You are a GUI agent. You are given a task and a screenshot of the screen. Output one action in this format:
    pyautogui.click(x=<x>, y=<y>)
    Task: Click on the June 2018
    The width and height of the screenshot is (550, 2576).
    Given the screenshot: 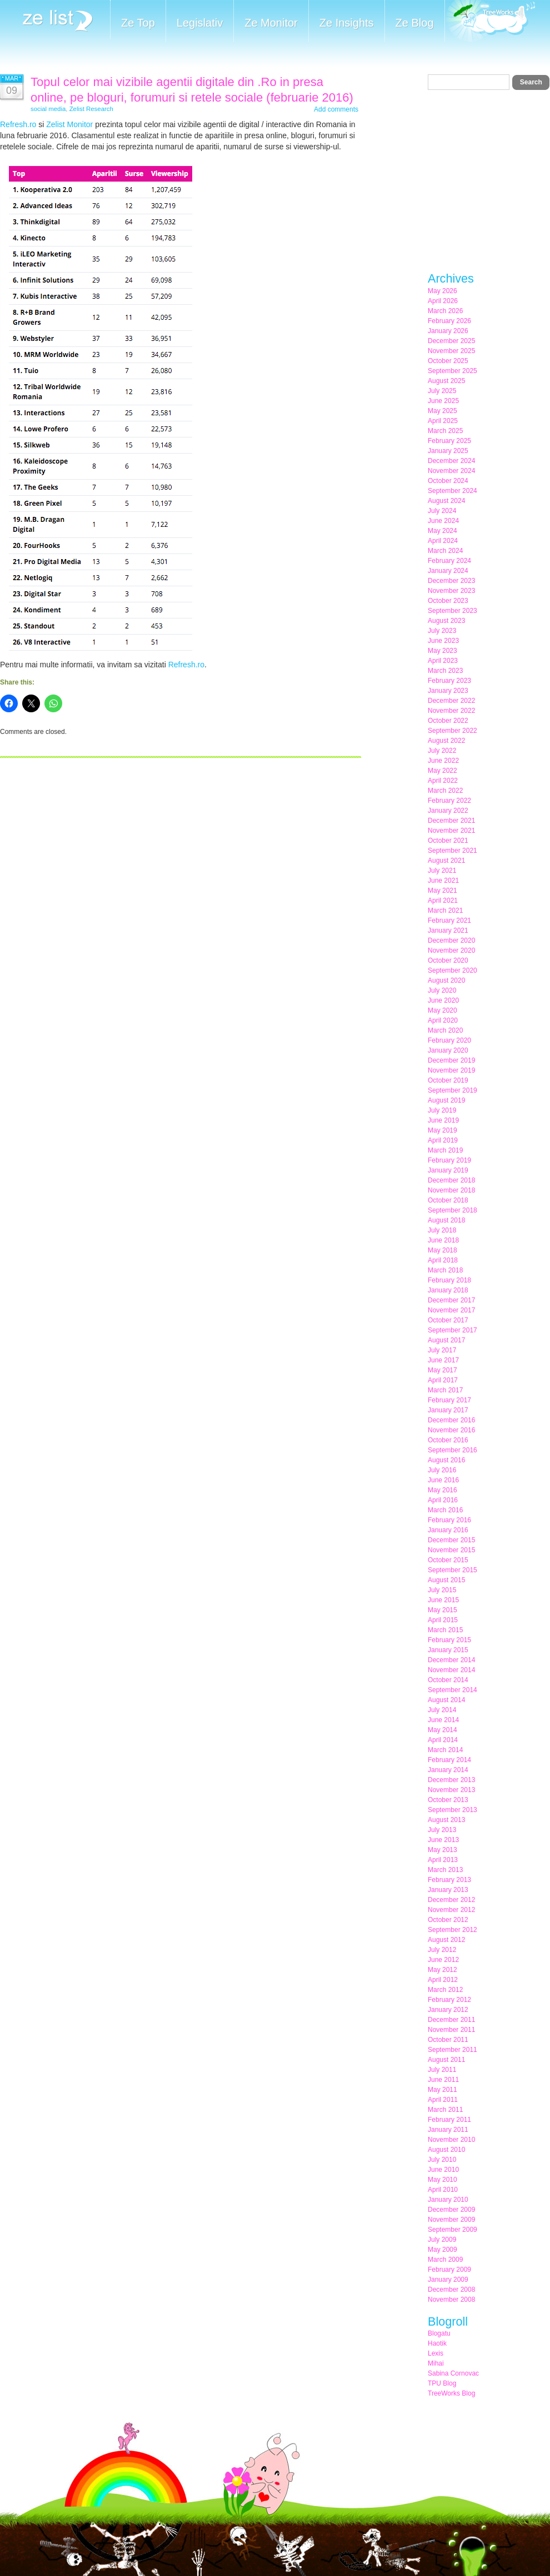 What is the action you would take?
    pyautogui.click(x=443, y=1240)
    